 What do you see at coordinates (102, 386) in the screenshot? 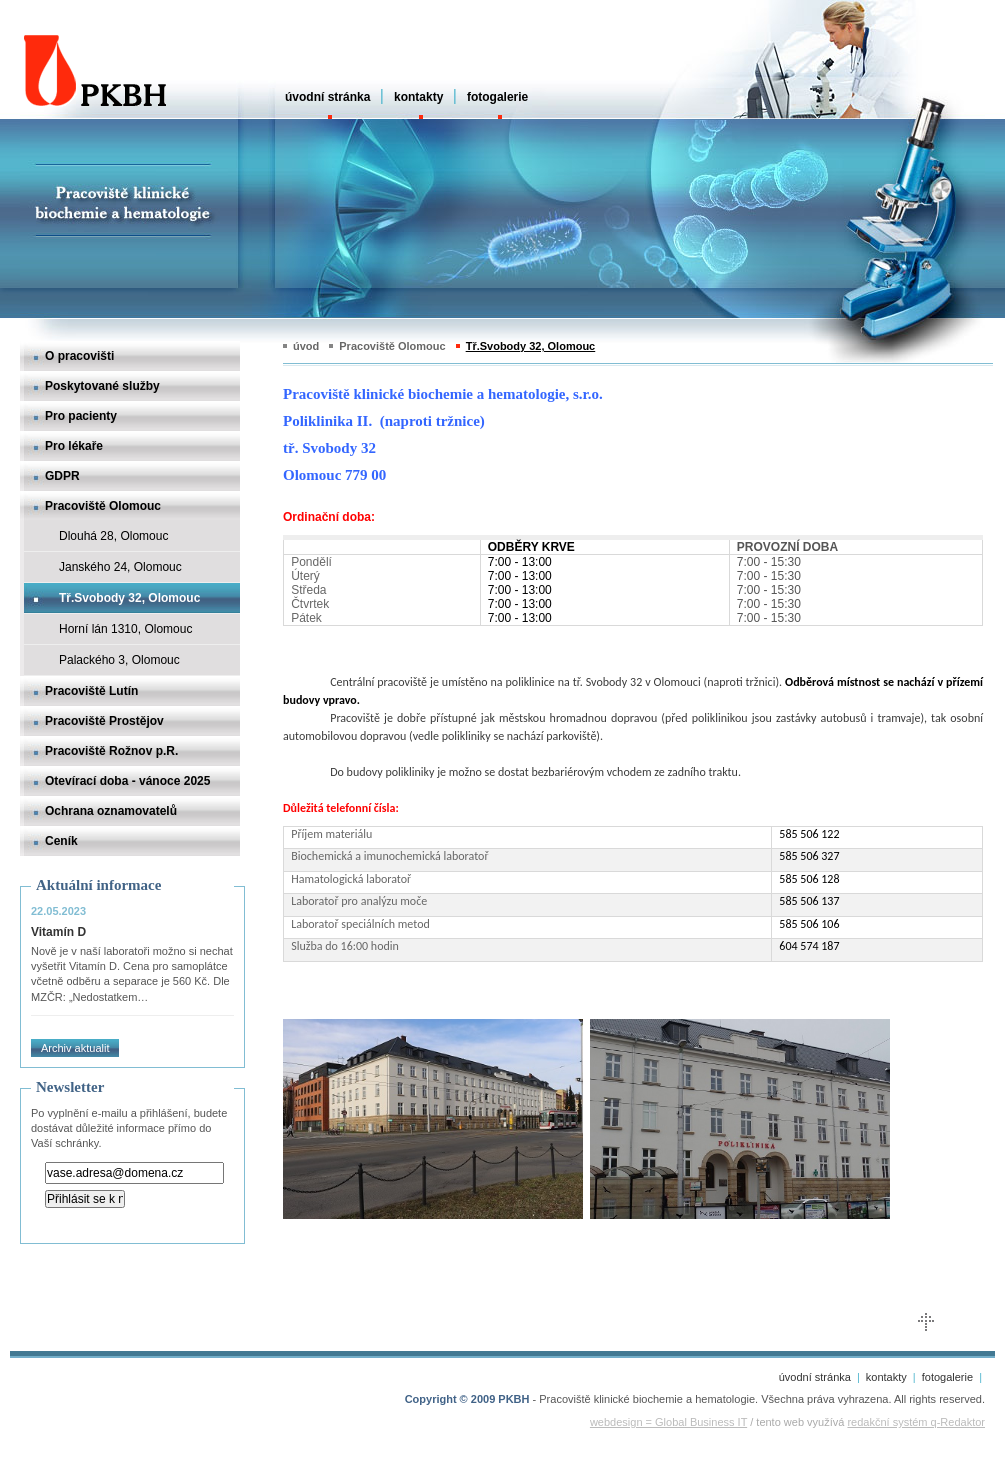
I see `Poskytované služby` at bounding box center [102, 386].